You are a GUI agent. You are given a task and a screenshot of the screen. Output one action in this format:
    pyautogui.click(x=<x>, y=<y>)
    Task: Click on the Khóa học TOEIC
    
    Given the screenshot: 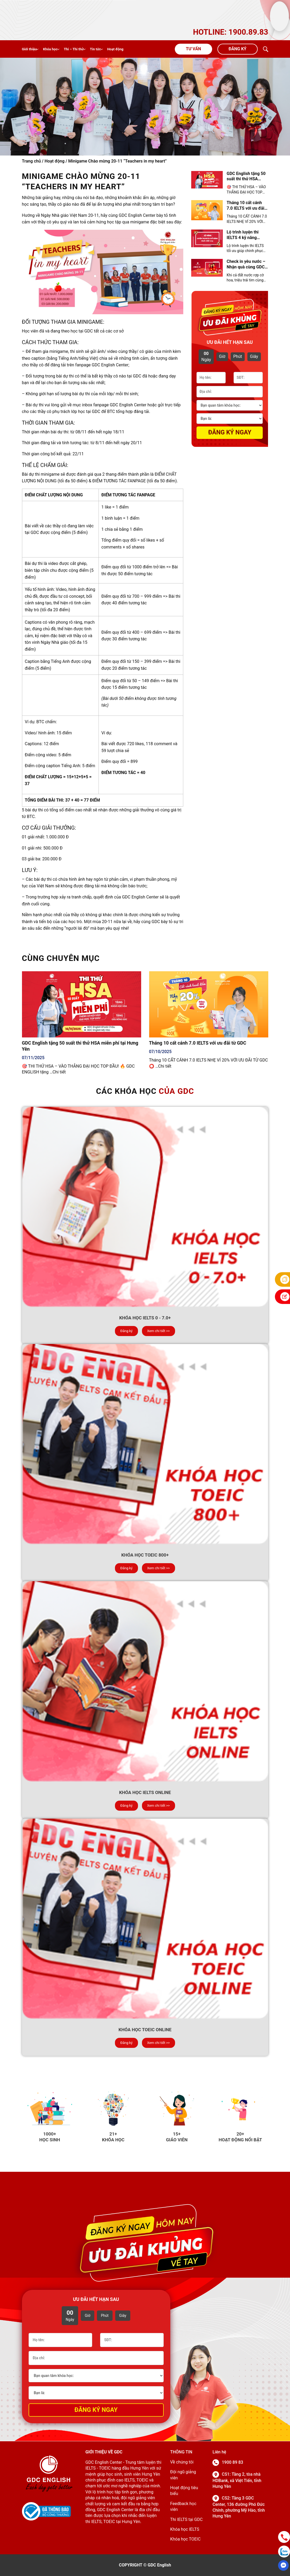 What is the action you would take?
    pyautogui.click(x=185, y=2539)
    